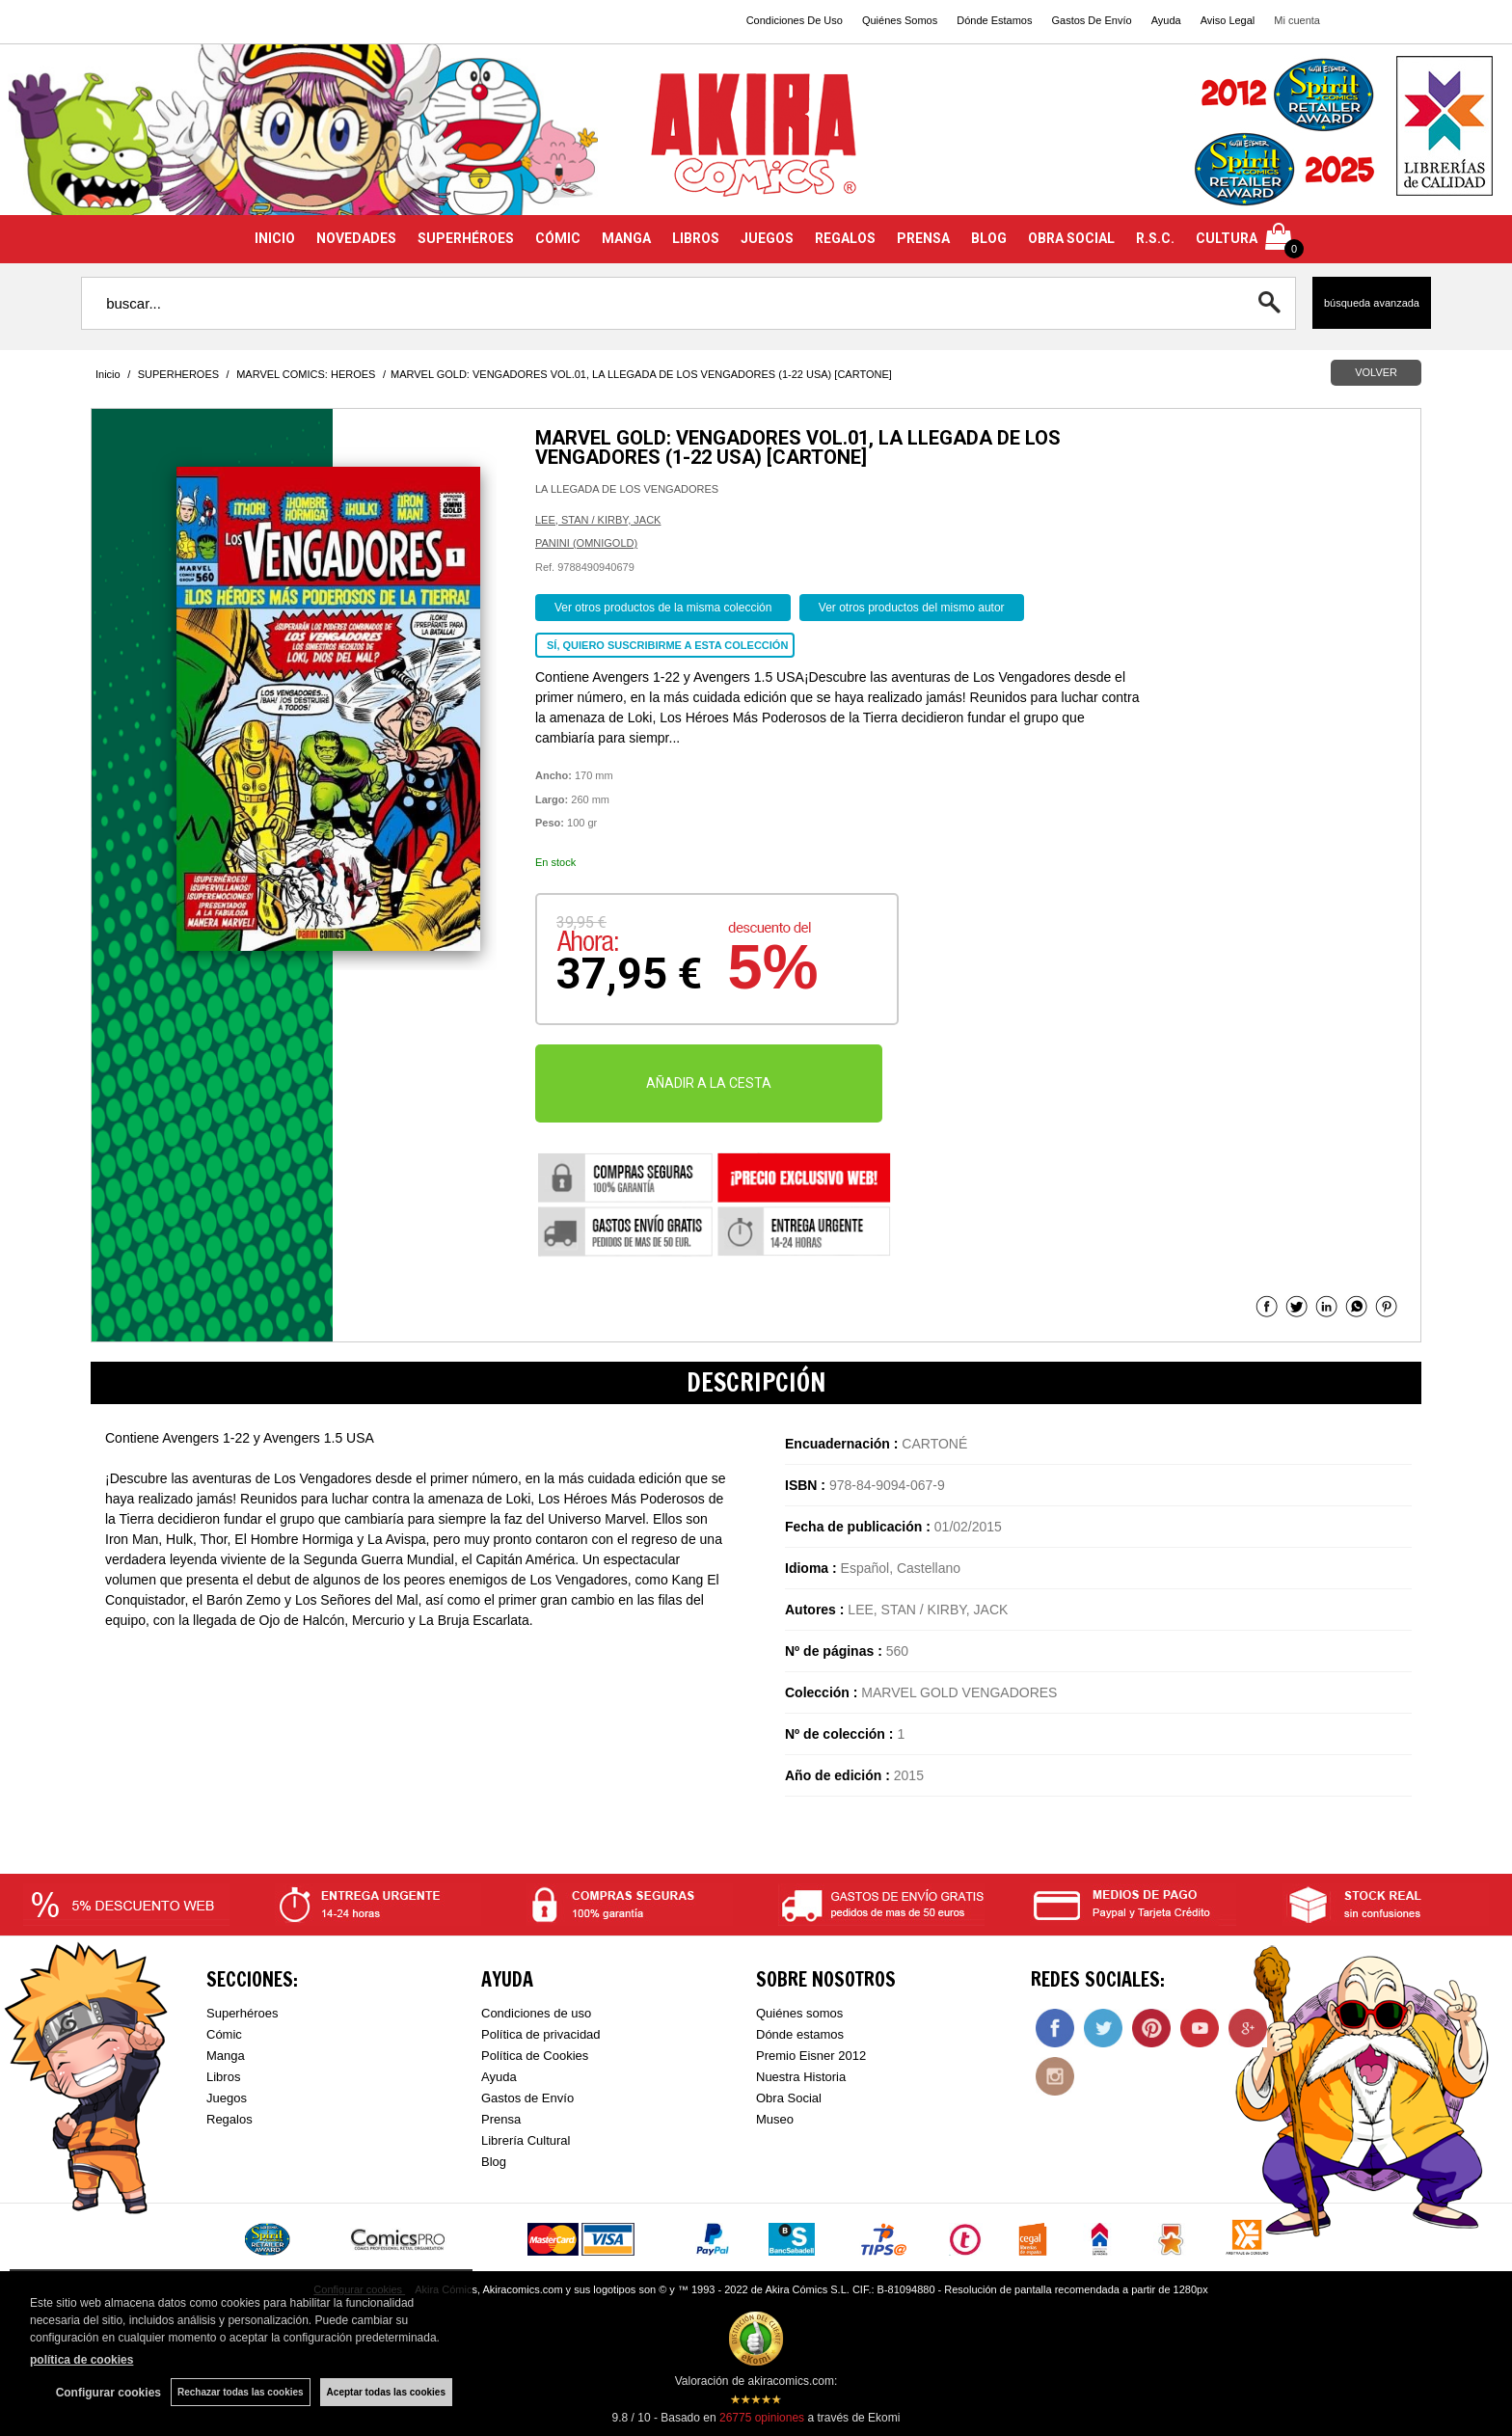  What do you see at coordinates (923, 238) in the screenshot?
I see `PRENSA` at bounding box center [923, 238].